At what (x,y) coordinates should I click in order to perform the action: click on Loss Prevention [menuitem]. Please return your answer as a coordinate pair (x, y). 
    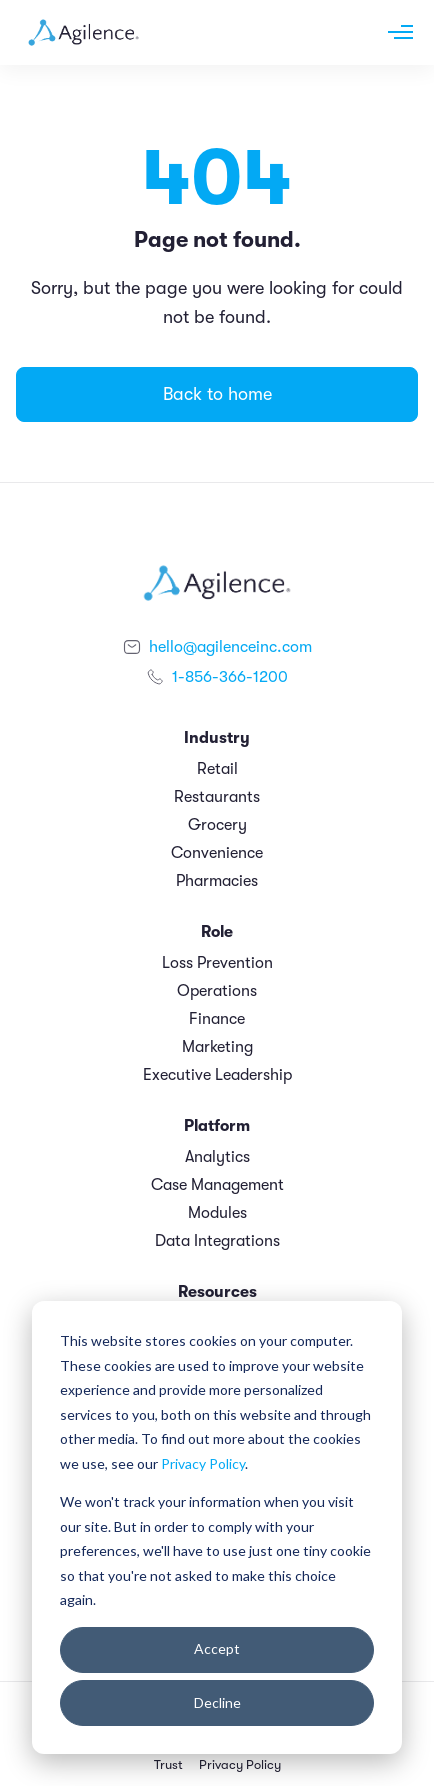
    Looking at the image, I should click on (217, 963).